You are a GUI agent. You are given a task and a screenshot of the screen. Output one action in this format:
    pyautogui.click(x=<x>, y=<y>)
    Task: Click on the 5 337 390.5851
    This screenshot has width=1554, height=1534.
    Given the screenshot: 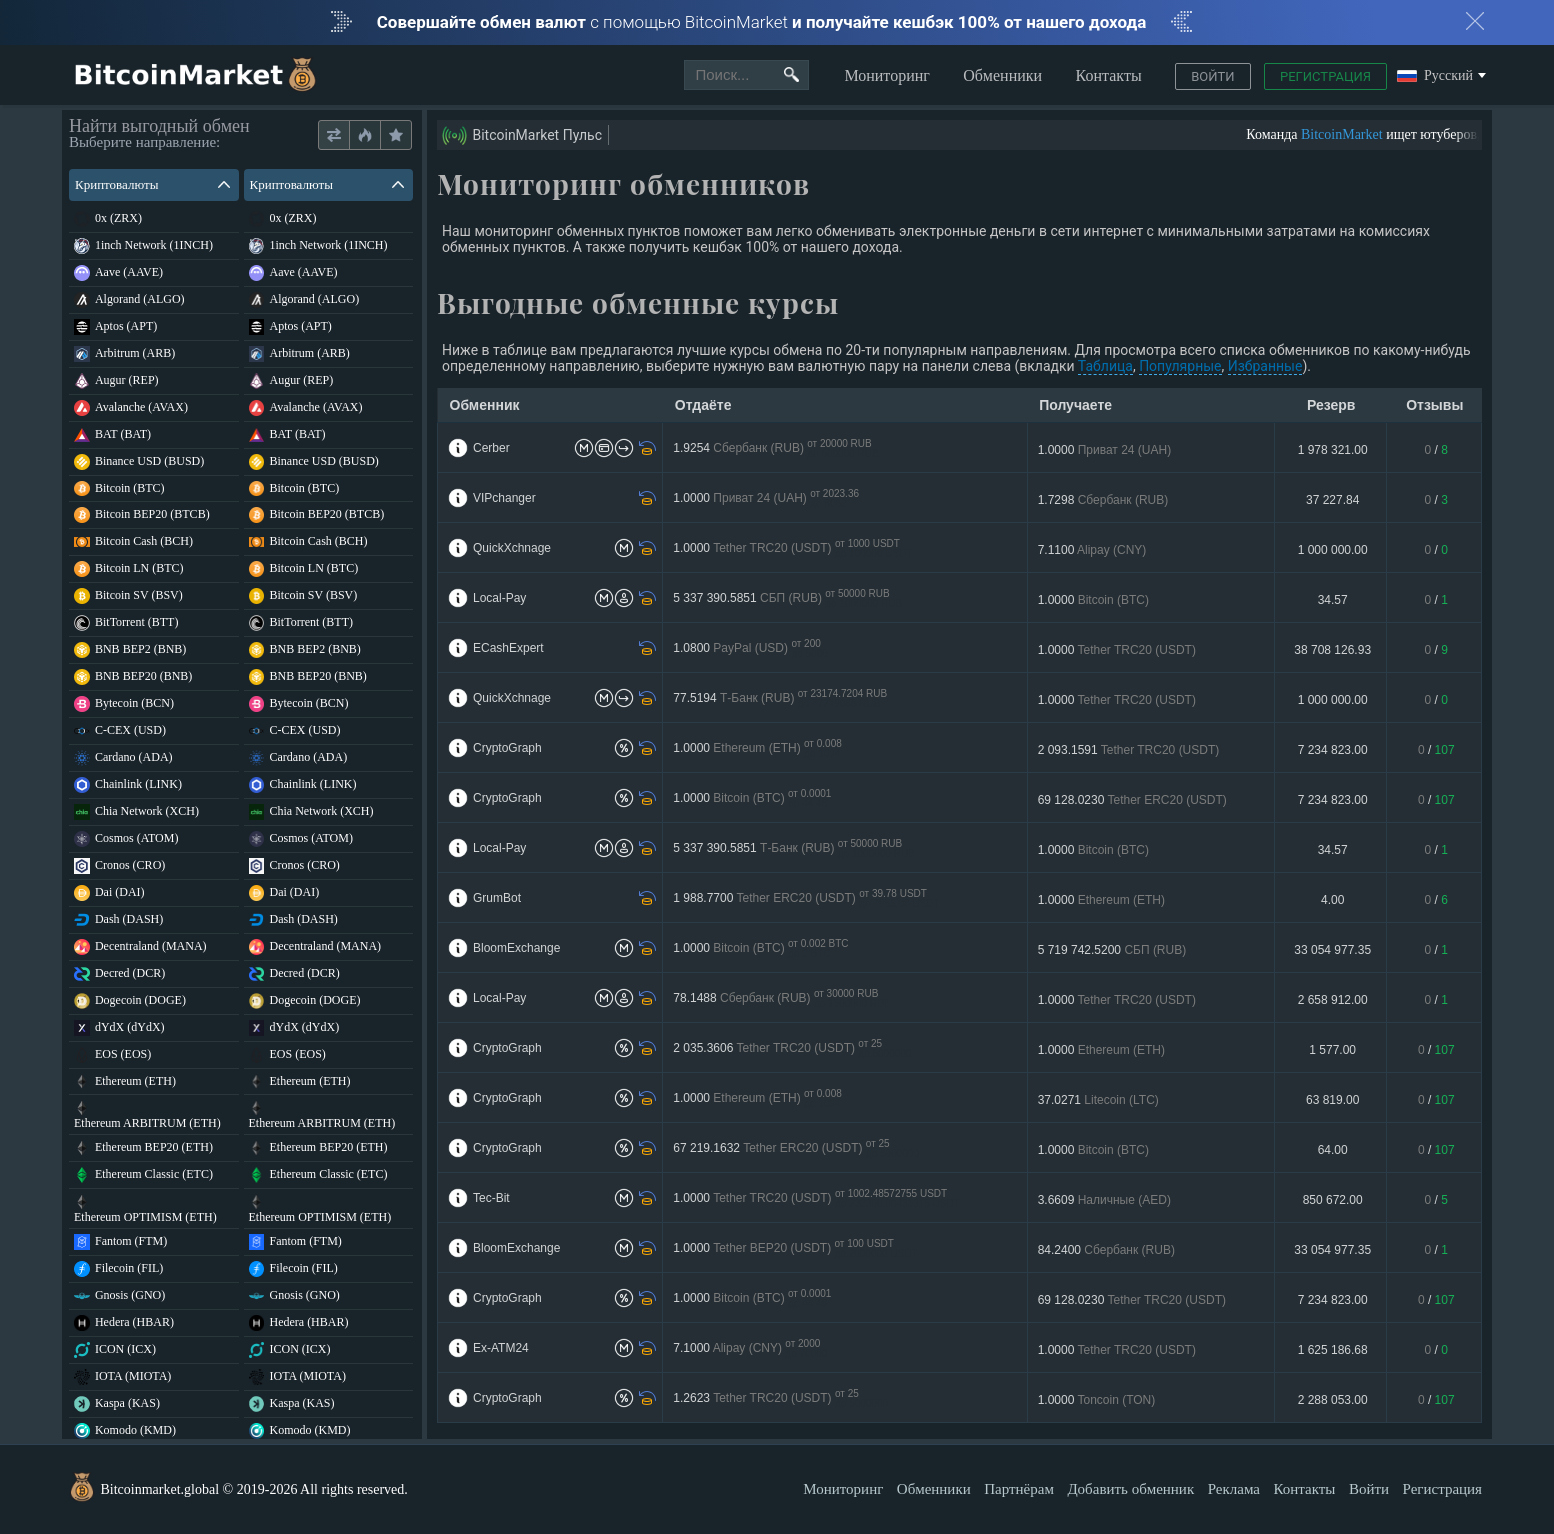 What is the action you would take?
    pyautogui.click(x=787, y=598)
    